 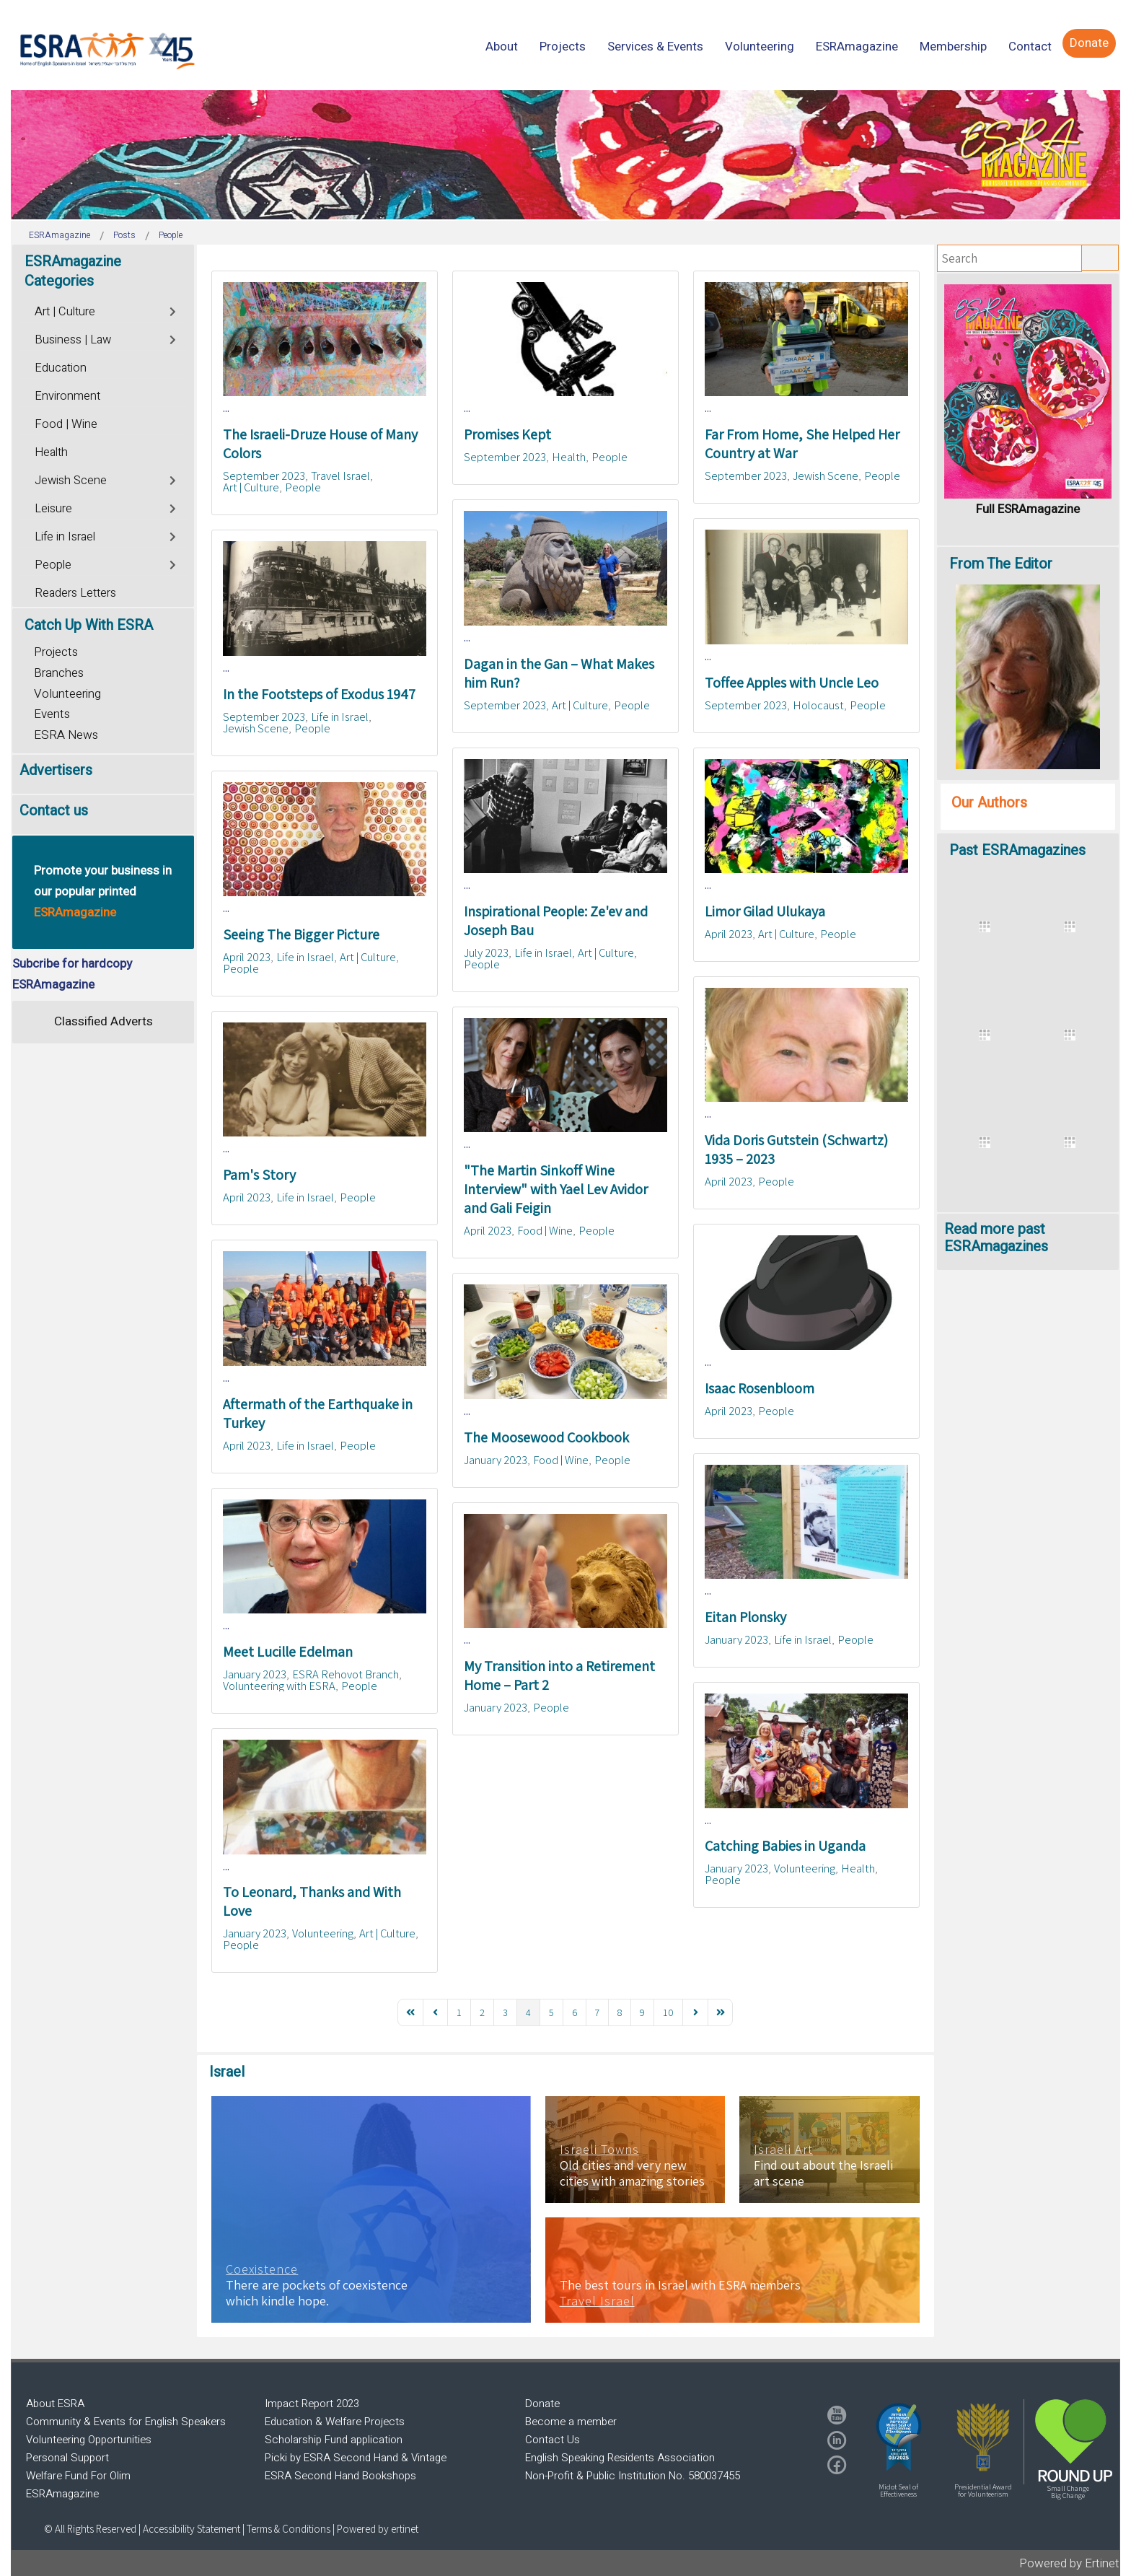 I want to click on [Toggle], so click(x=173, y=310).